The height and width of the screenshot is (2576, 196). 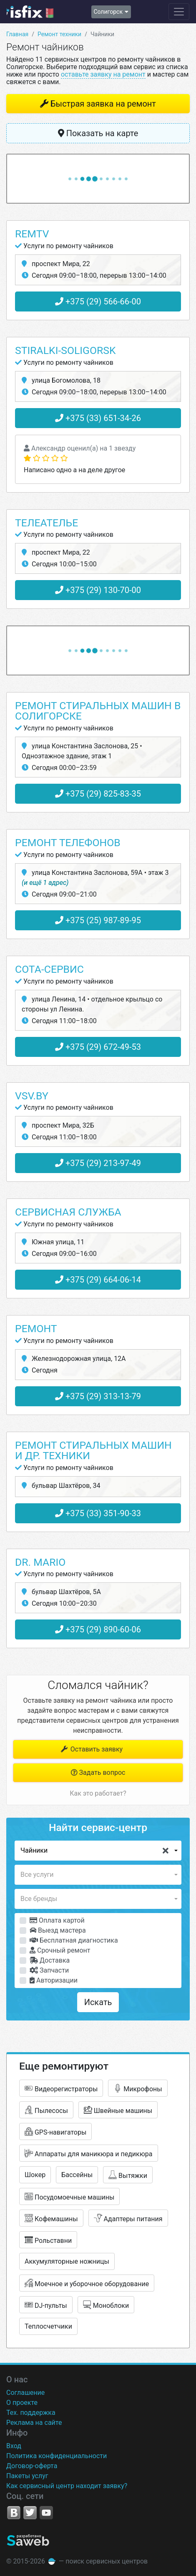 I want to click on Ремонт, so click(x=36, y=1329).